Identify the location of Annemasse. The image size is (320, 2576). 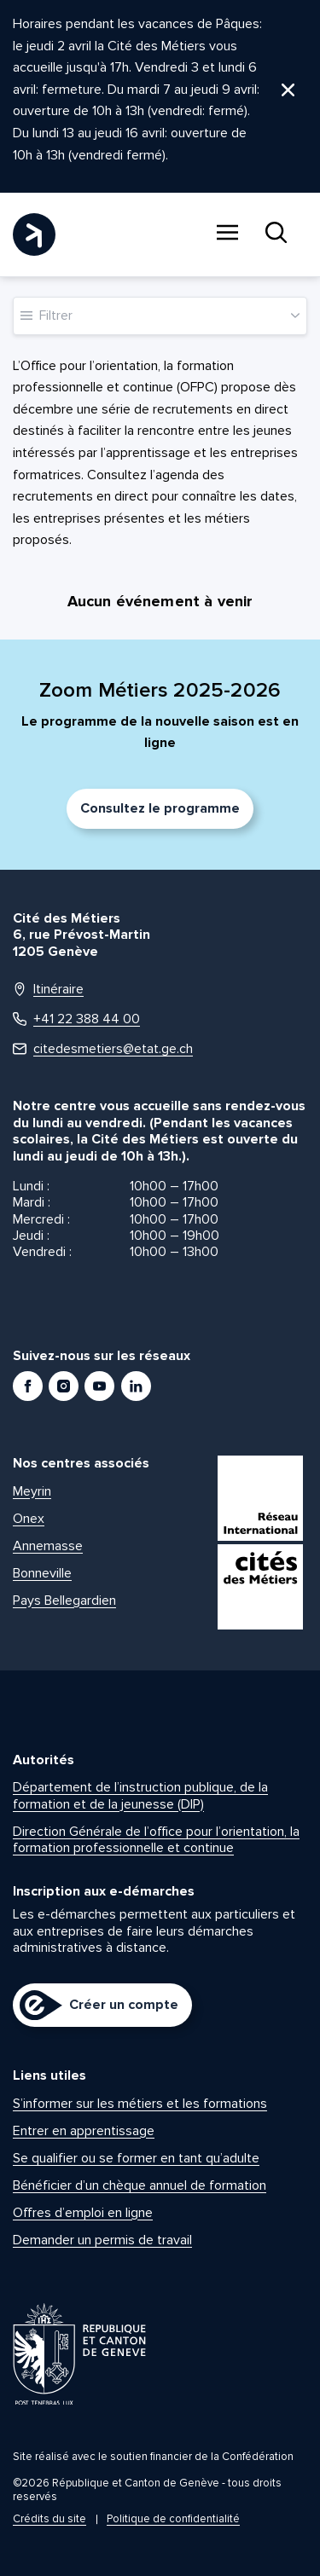
(48, 1545).